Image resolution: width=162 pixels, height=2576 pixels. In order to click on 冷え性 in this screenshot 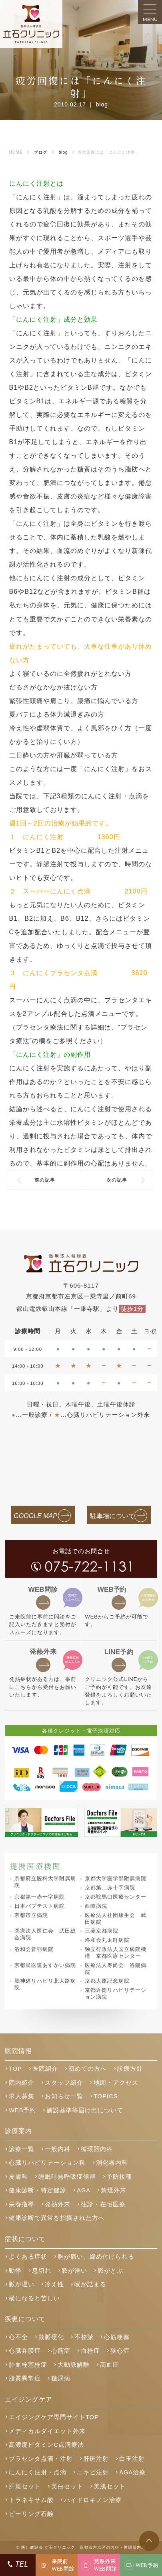, I will do `click(54, 2284)`.